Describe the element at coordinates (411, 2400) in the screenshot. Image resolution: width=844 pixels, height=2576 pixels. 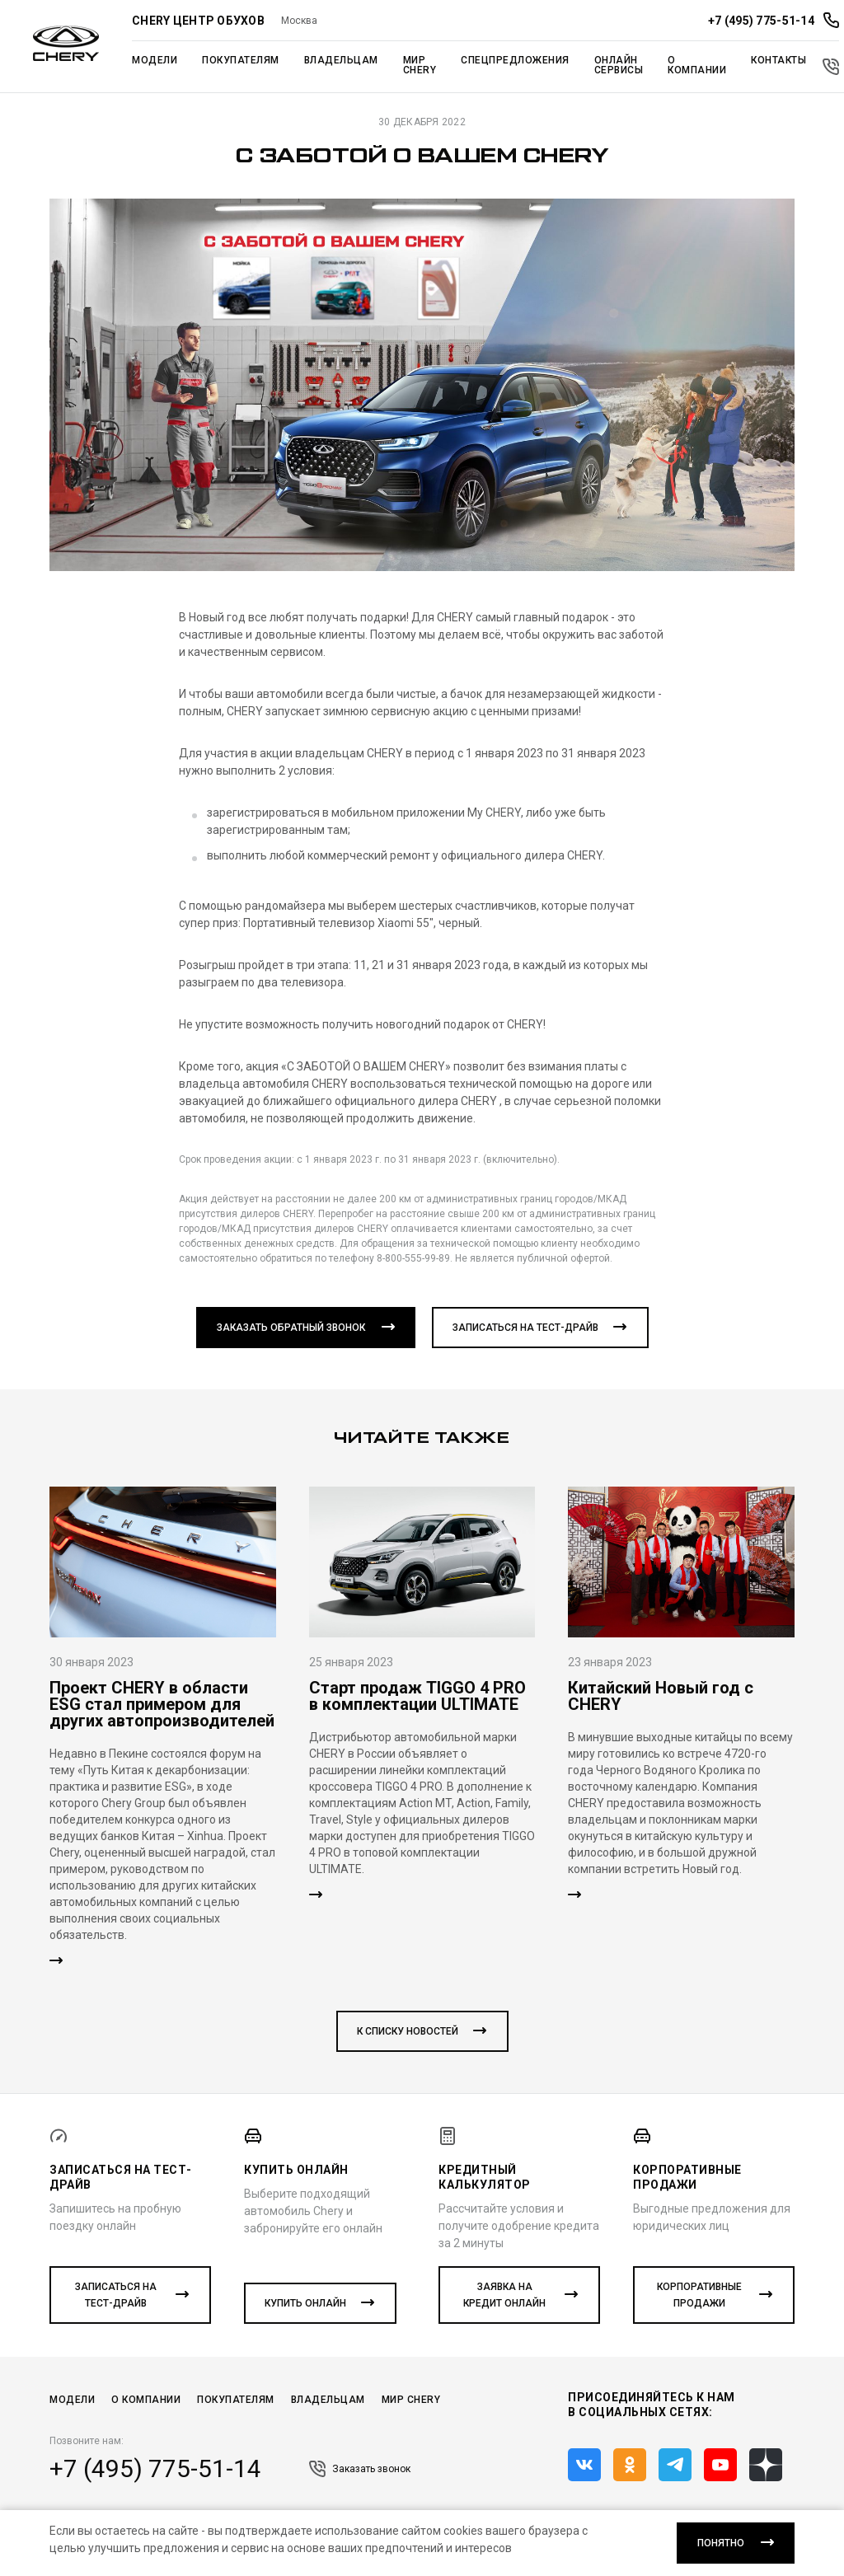
I see `Мир CHERY` at that location.